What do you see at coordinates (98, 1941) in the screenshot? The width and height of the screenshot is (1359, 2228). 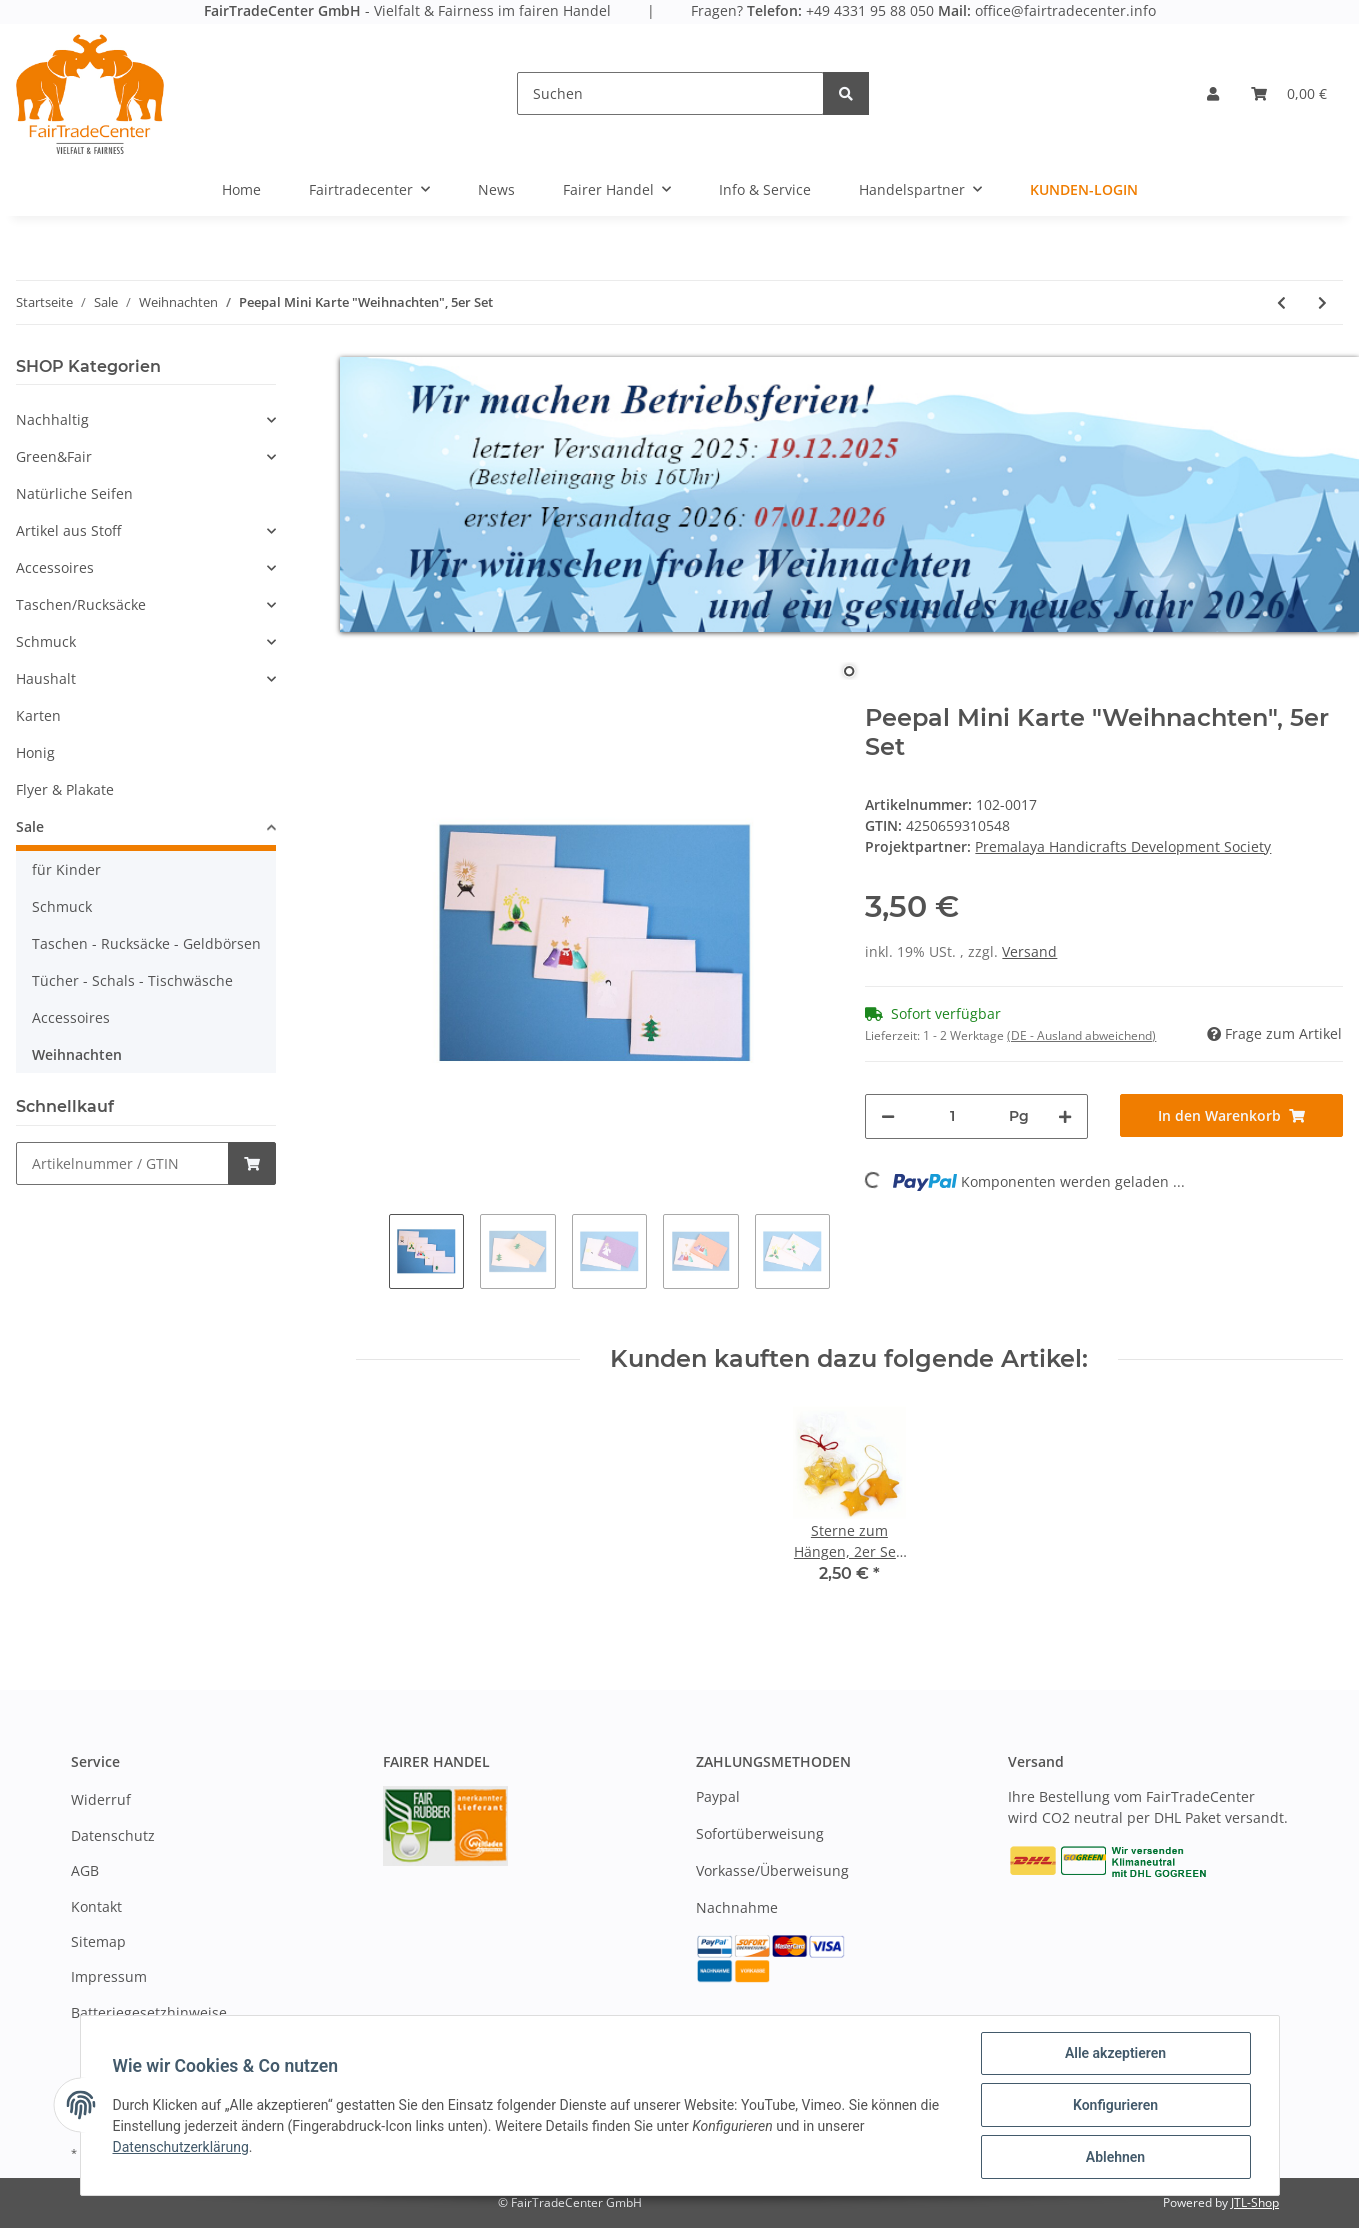 I see `Sitemap` at bounding box center [98, 1941].